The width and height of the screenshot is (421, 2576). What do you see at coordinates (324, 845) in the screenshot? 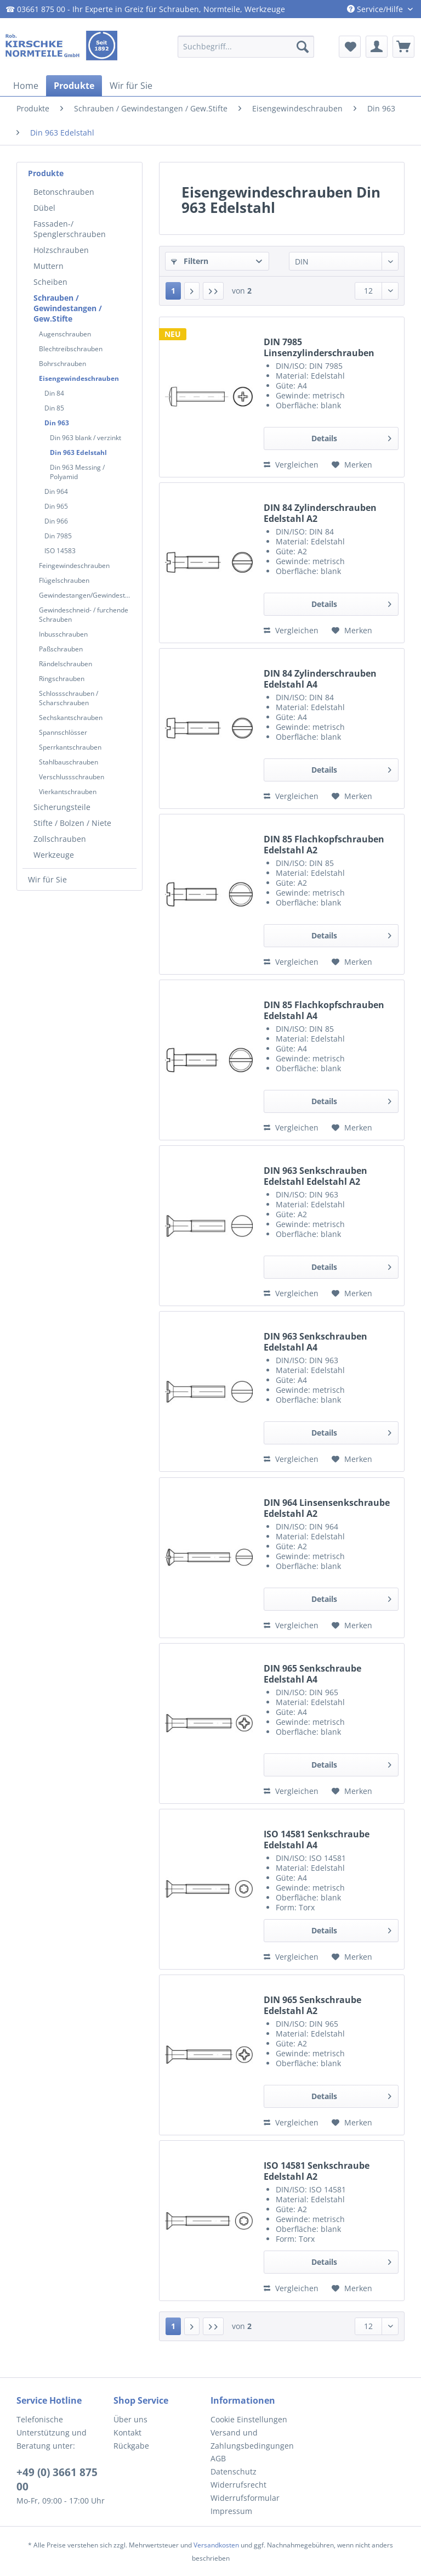
I see `DIN 85 Flachkopfschrauben Edelstahl A2` at bounding box center [324, 845].